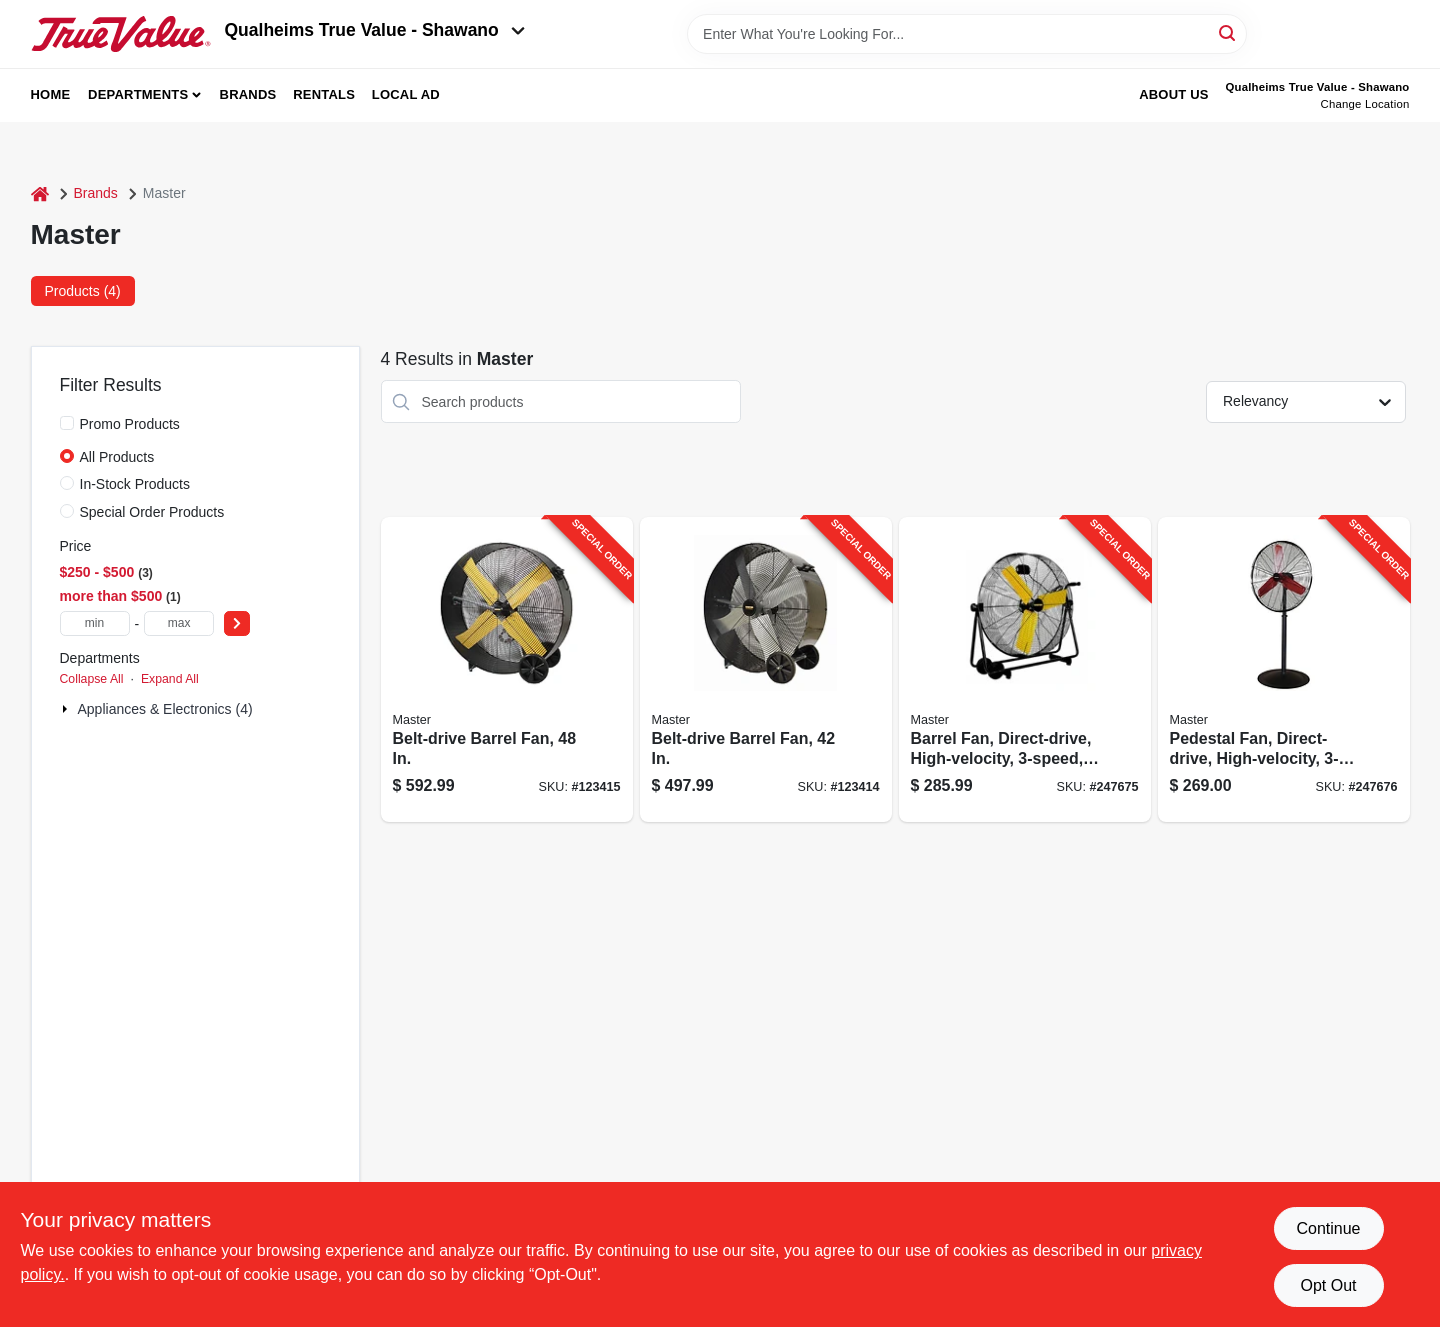 The width and height of the screenshot is (1440, 1327). Describe the element at coordinates (375, 30) in the screenshot. I see `Qualheims True Value - Shawano` at that location.